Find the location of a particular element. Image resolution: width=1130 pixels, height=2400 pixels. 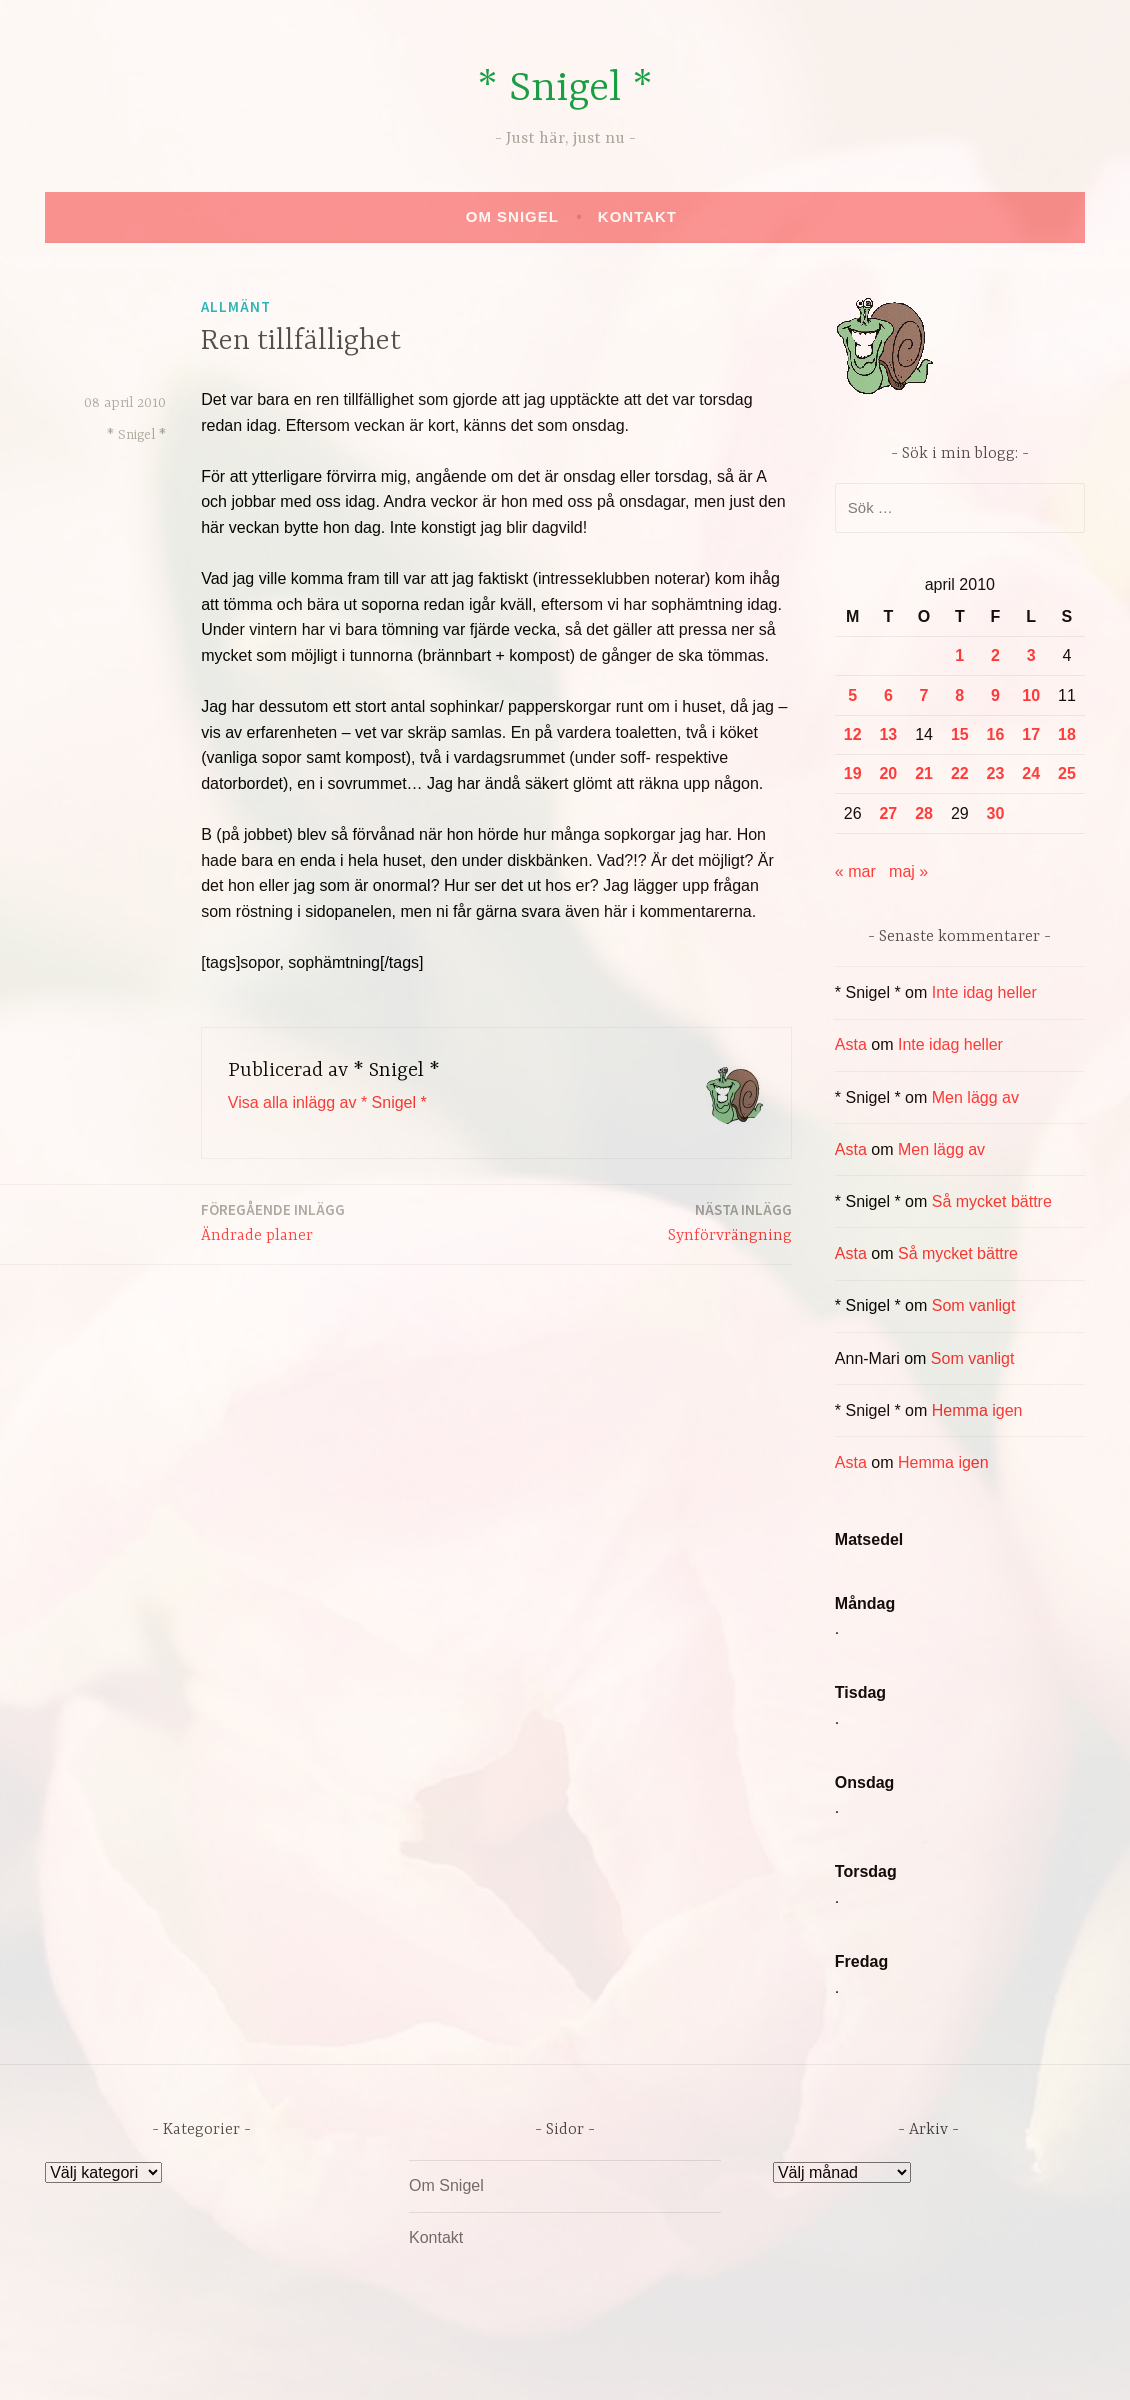

13 [Inlägg publicerade den 13 April 2010] is located at coordinates (888, 734).